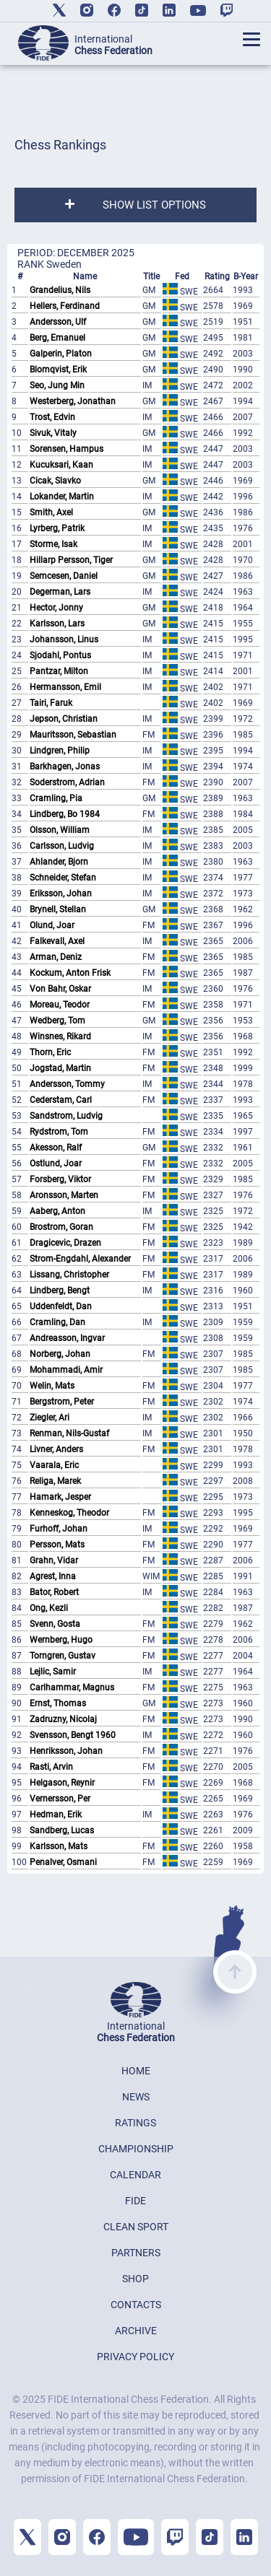  What do you see at coordinates (65, 1243) in the screenshot?
I see `Dragicevic, Drazen` at bounding box center [65, 1243].